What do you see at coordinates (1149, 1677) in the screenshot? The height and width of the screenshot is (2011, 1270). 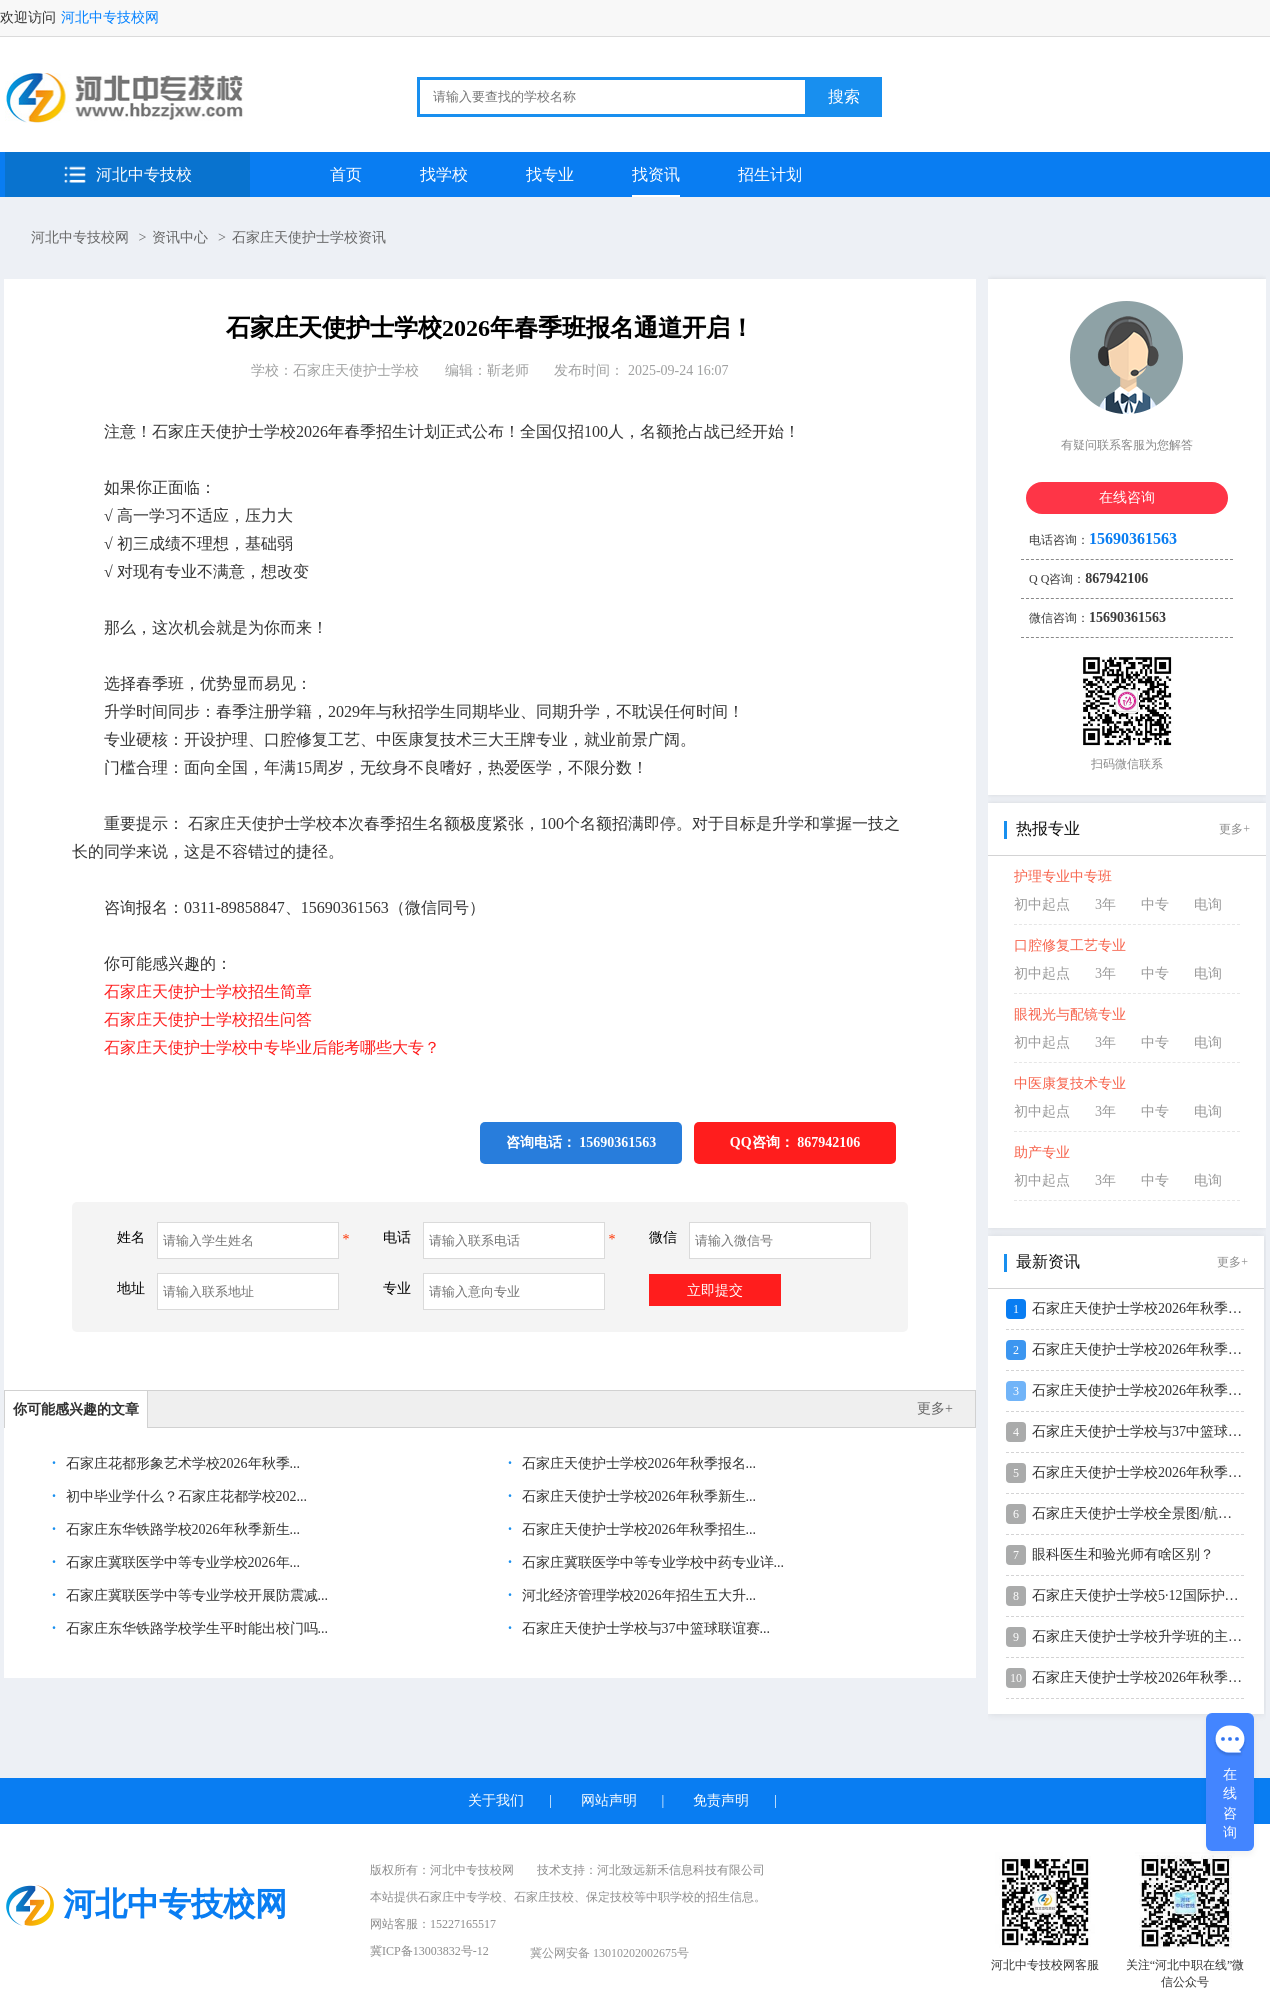 I see `石家庄天使护士学校2026年秋季分数...` at bounding box center [1149, 1677].